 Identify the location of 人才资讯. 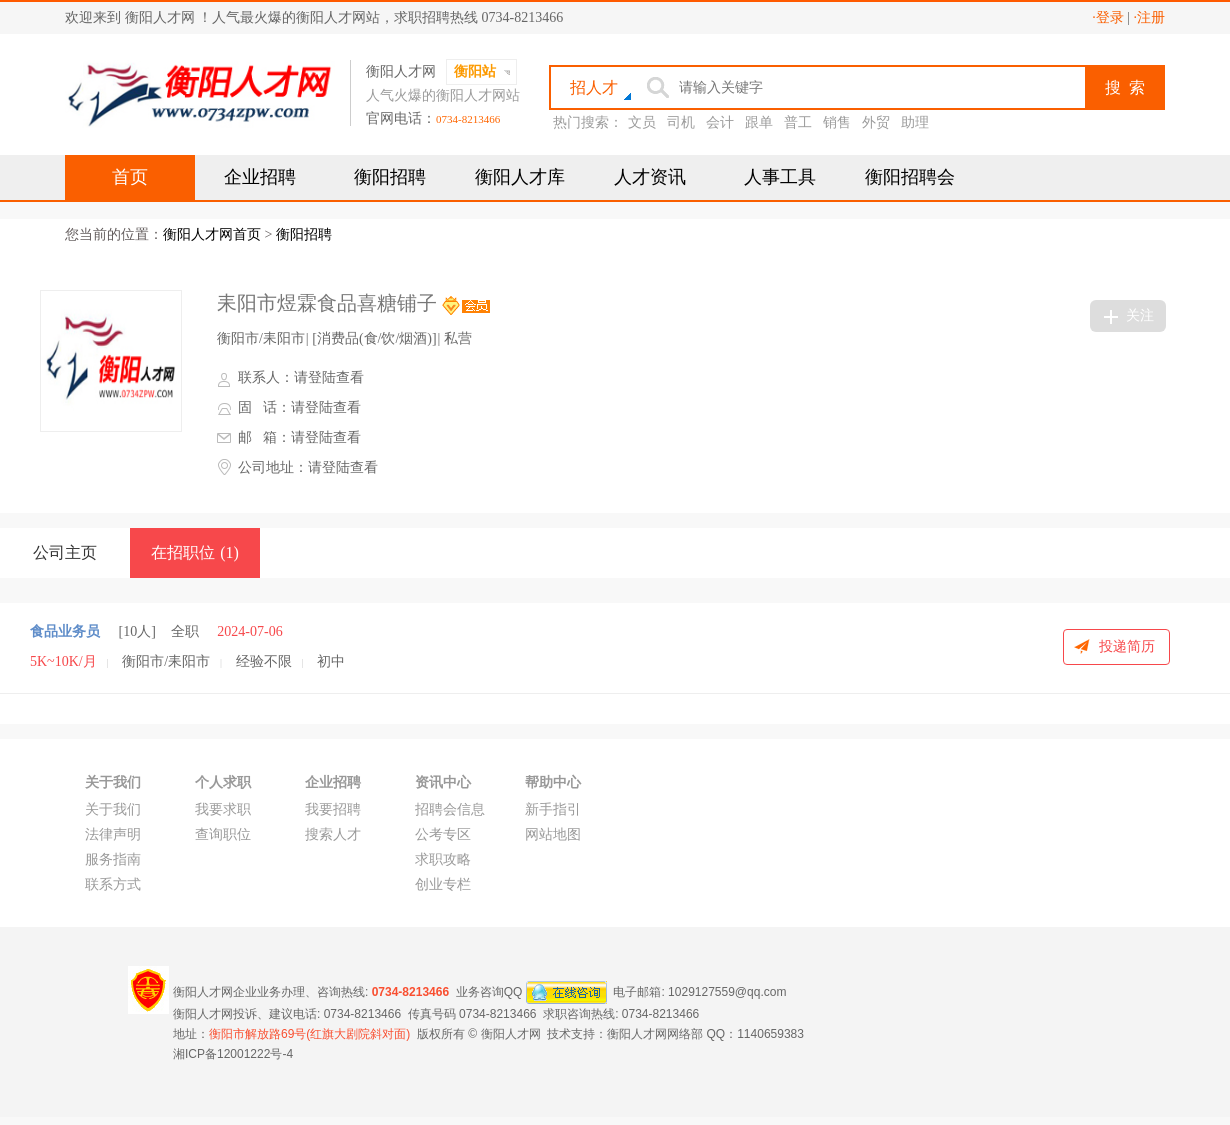
(650, 177).